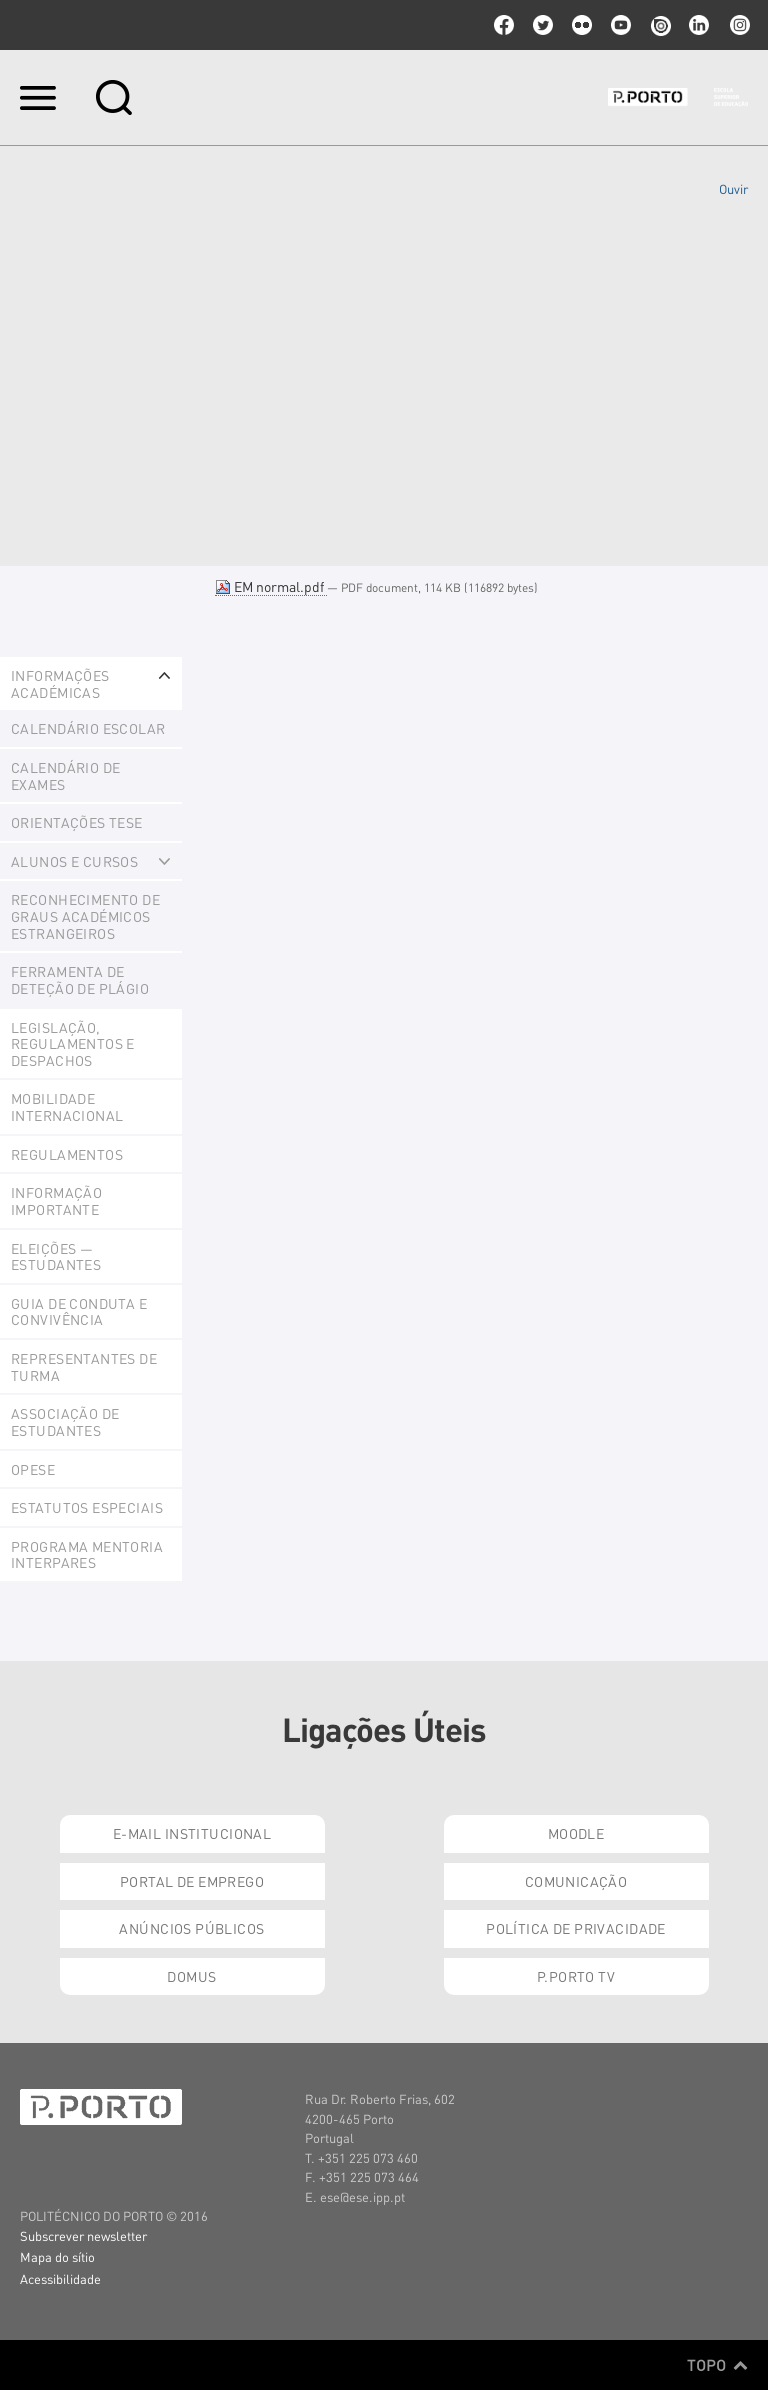  I want to click on Topo, so click(717, 2365).